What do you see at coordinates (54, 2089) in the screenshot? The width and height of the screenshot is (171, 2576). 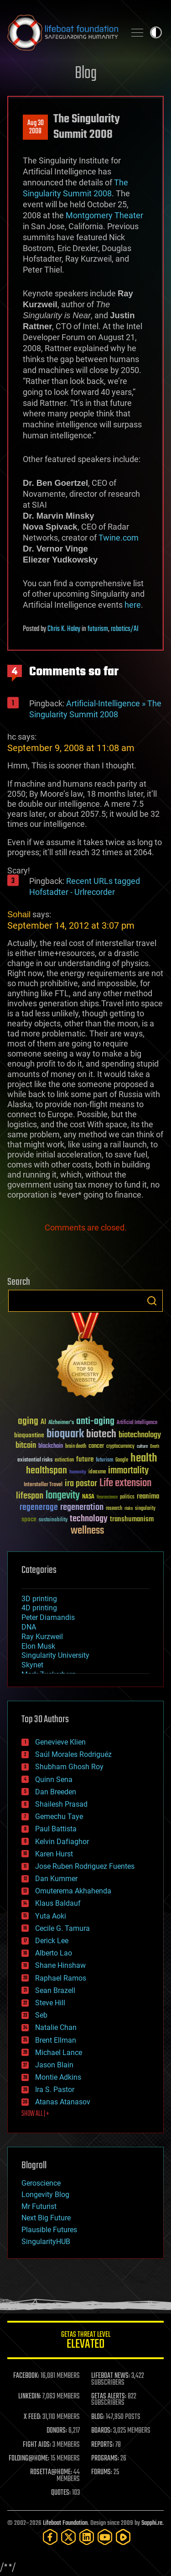 I see `Ira S. Pastor` at bounding box center [54, 2089].